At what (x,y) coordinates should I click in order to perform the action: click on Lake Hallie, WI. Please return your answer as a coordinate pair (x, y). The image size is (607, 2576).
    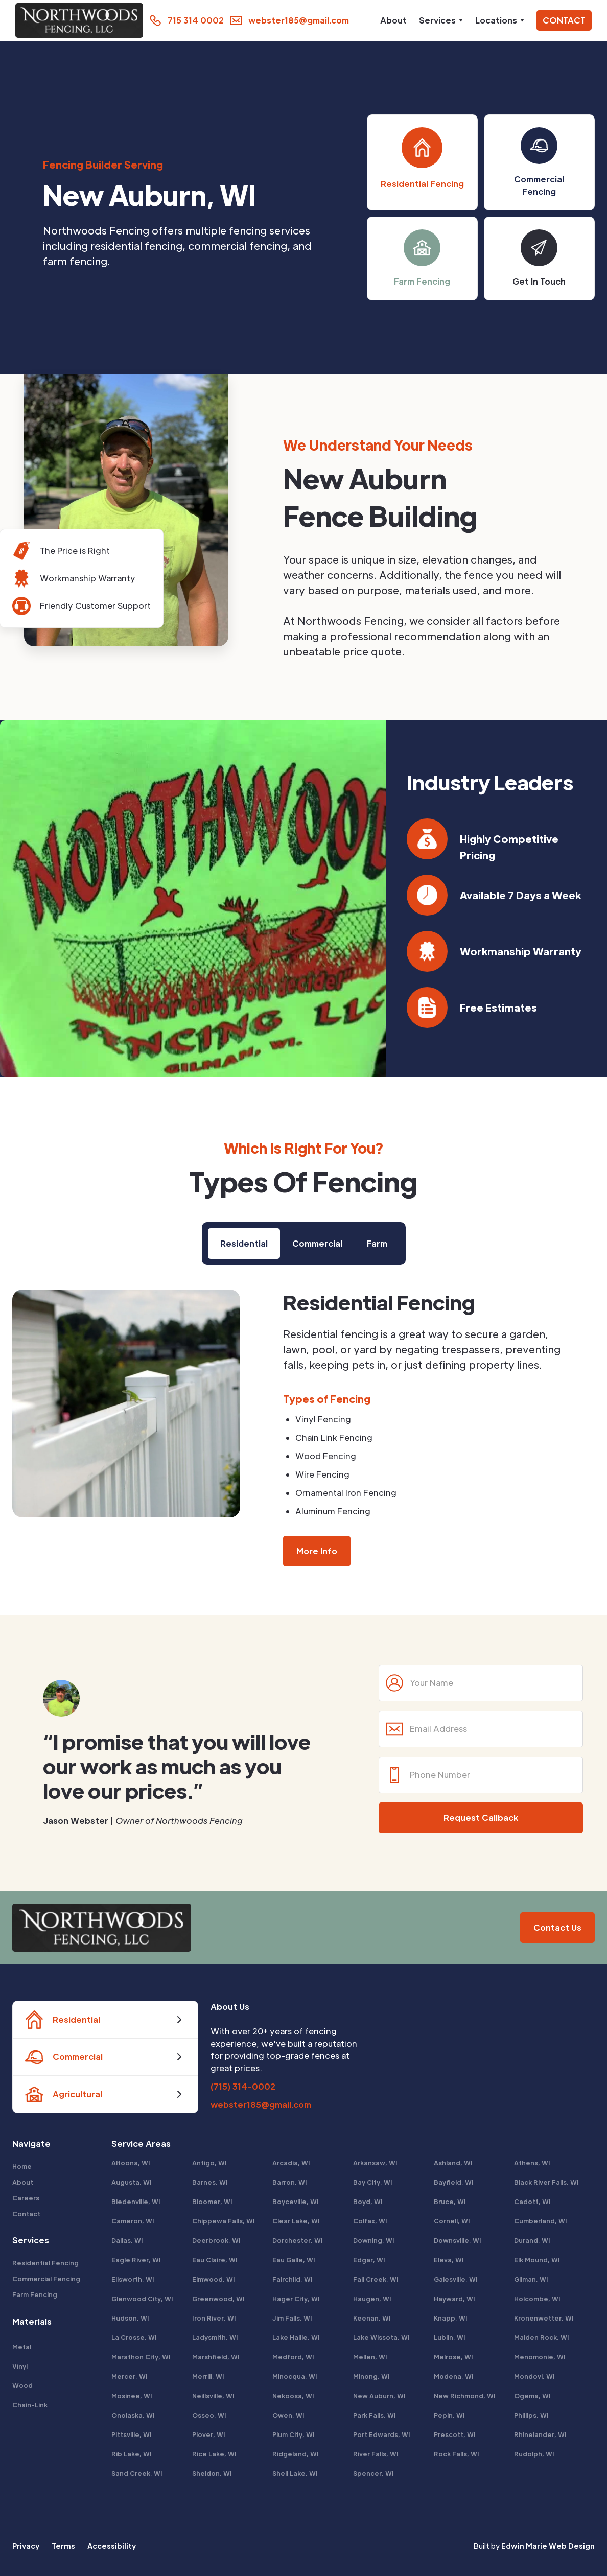
    Looking at the image, I should click on (296, 2337).